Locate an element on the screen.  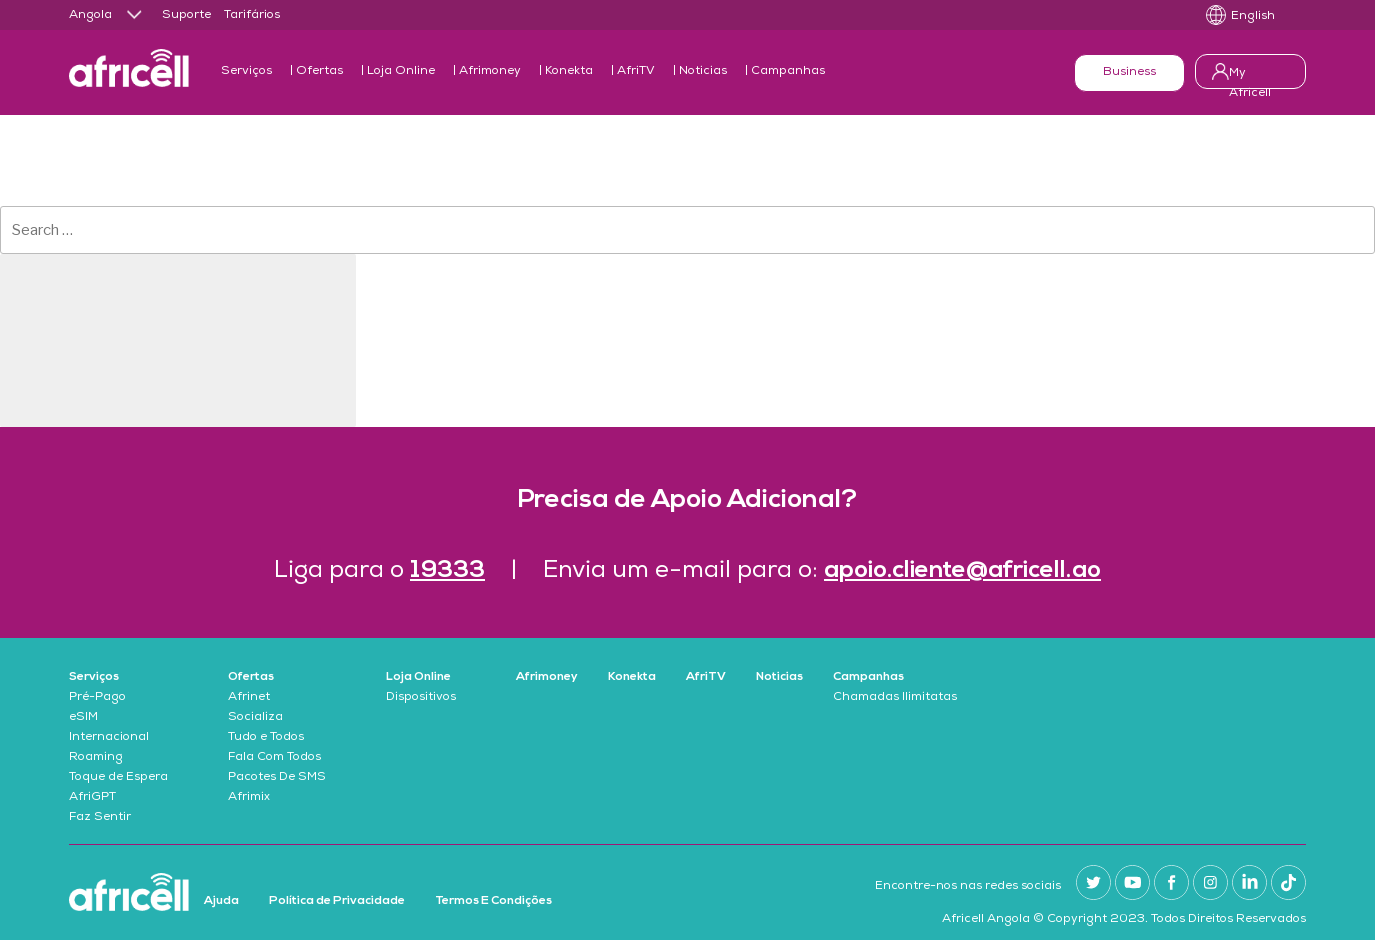
Business is located at coordinates (1129, 73).